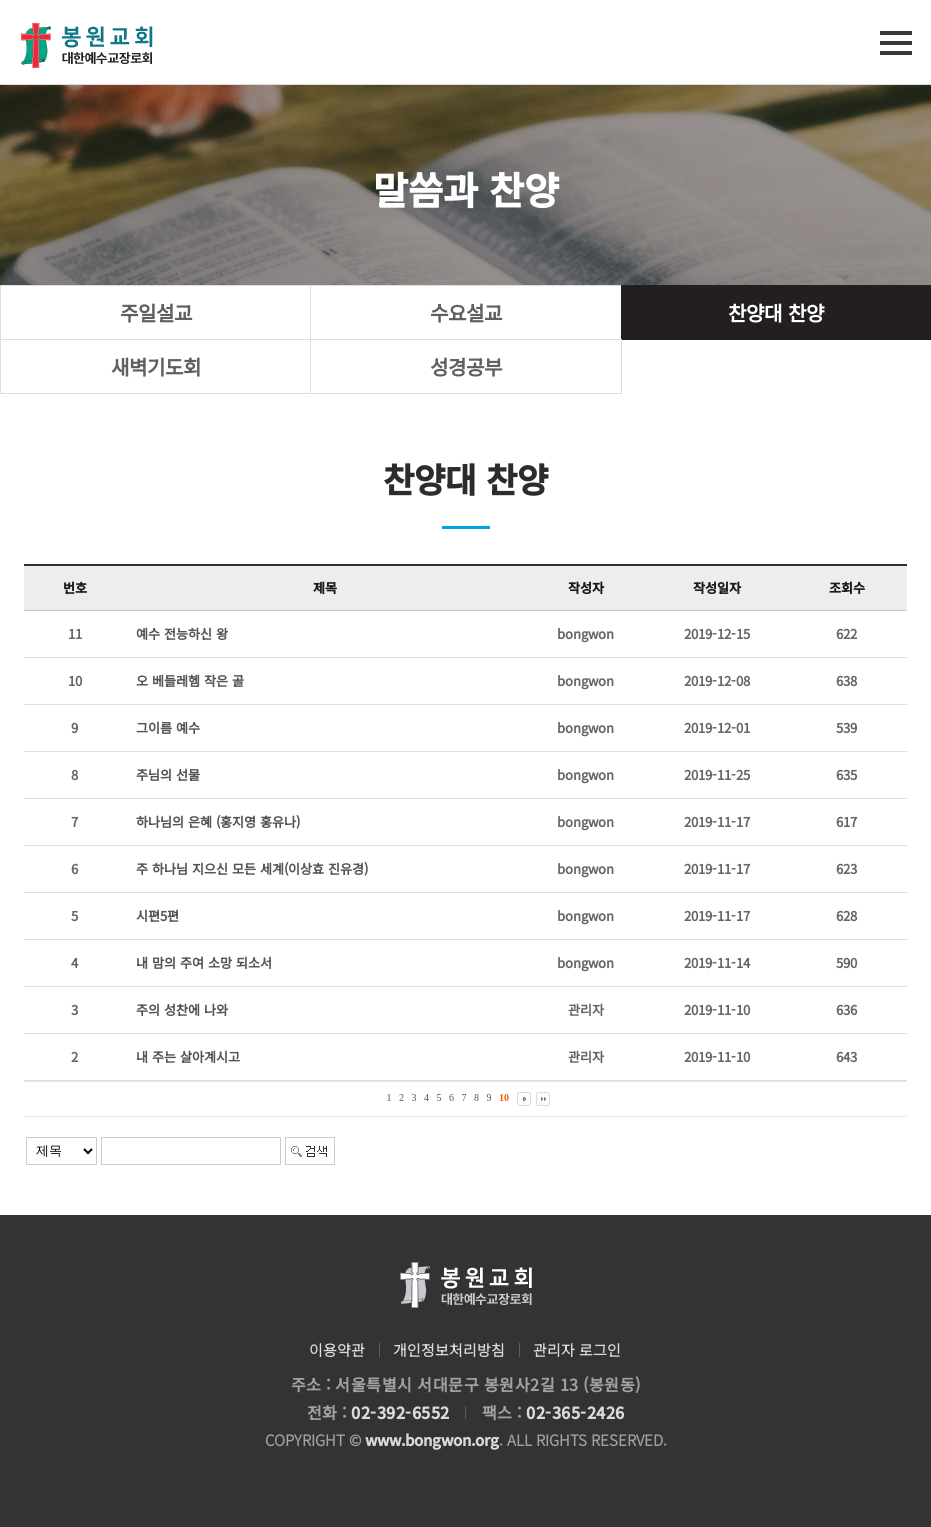 The height and width of the screenshot is (1527, 931). Describe the element at coordinates (218, 821) in the screenshot. I see `하나님의 은혜 (홍지영 홍유나)` at that location.